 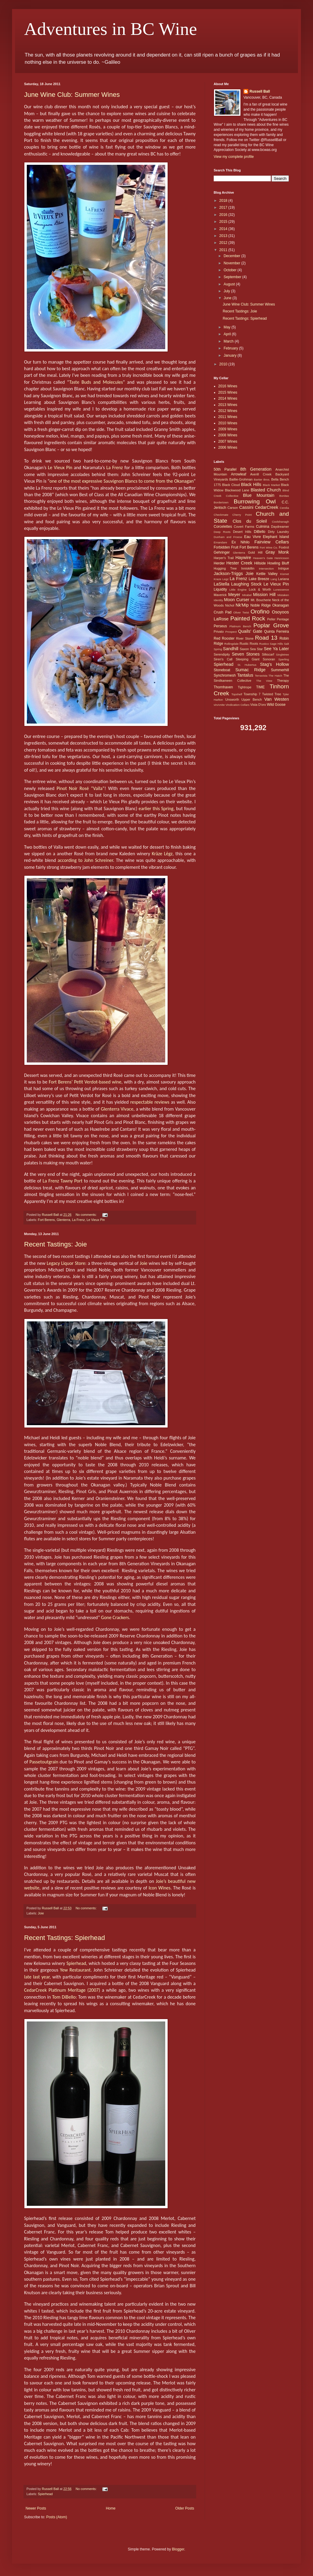 I want to click on Kettle Valley, so click(x=267, y=574).